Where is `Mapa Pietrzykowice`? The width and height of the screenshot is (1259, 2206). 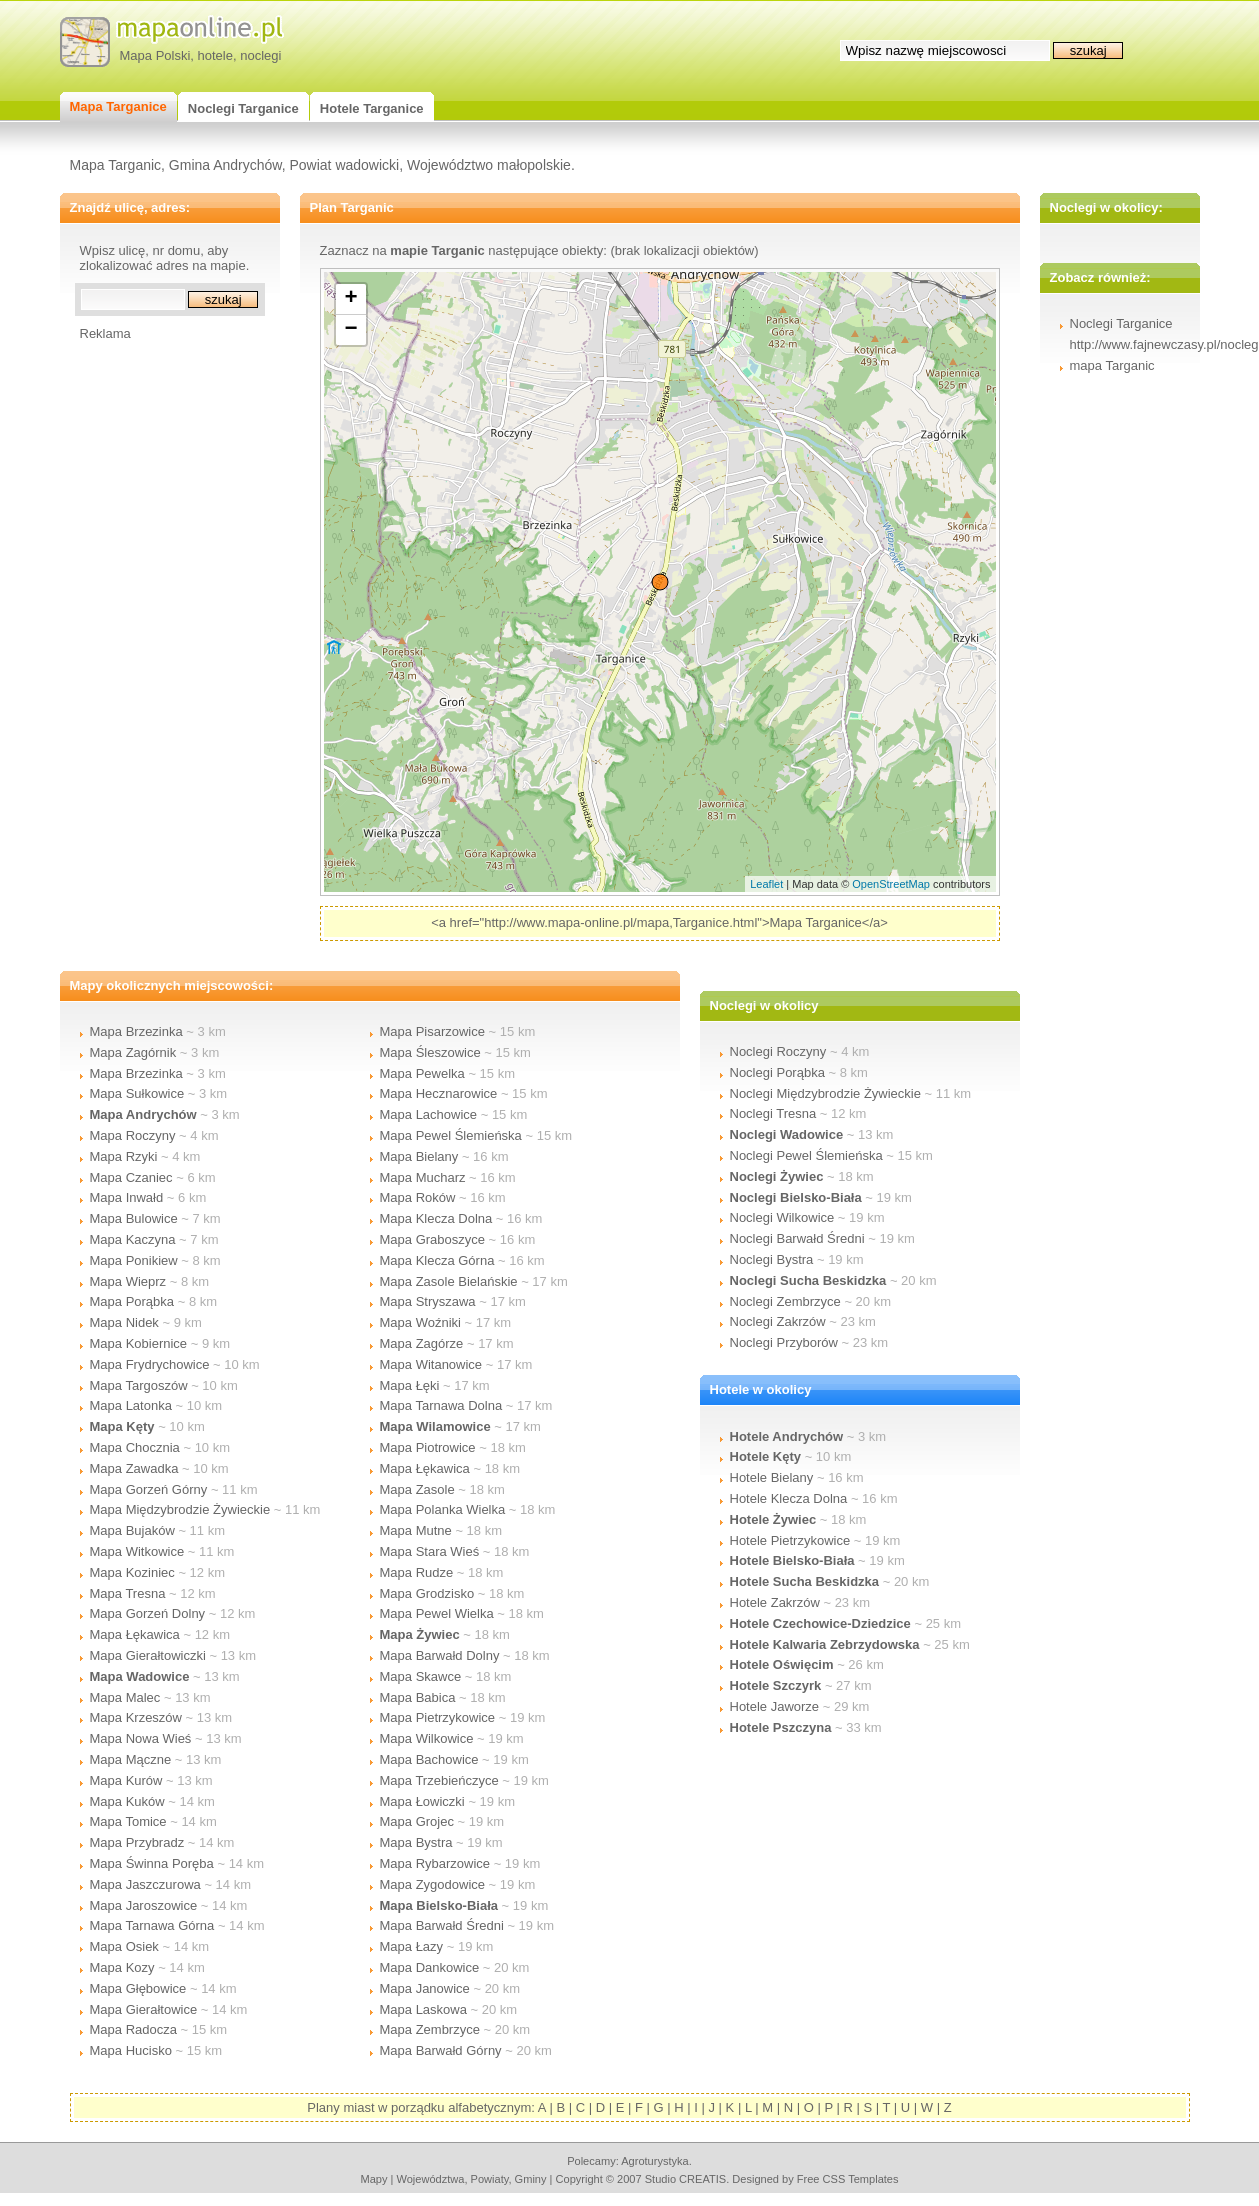 Mapa Pietrzykowice is located at coordinates (438, 1717).